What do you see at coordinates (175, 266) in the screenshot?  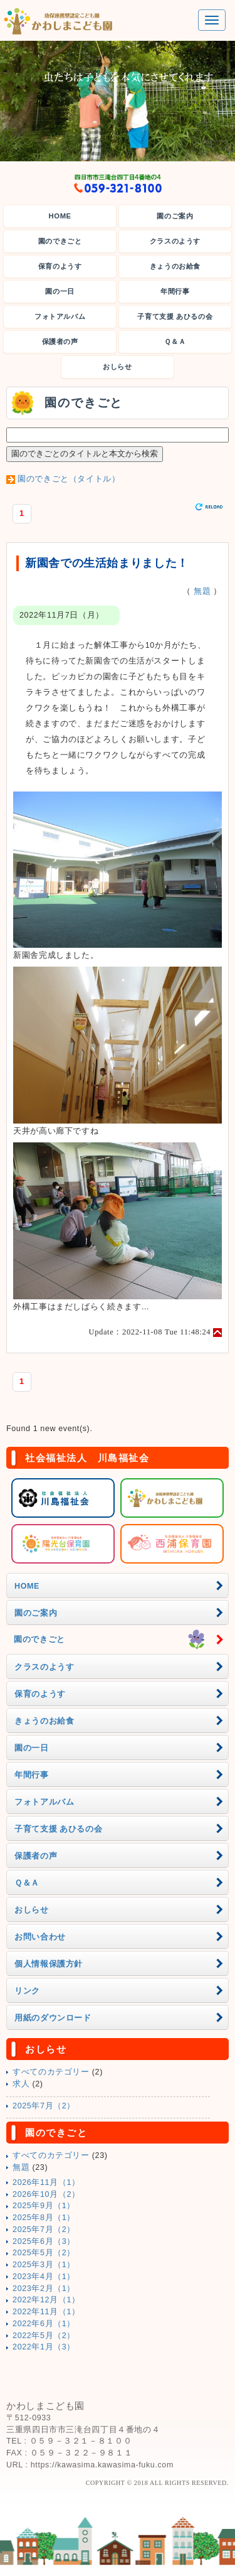 I see `きょうのお給食` at bounding box center [175, 266].